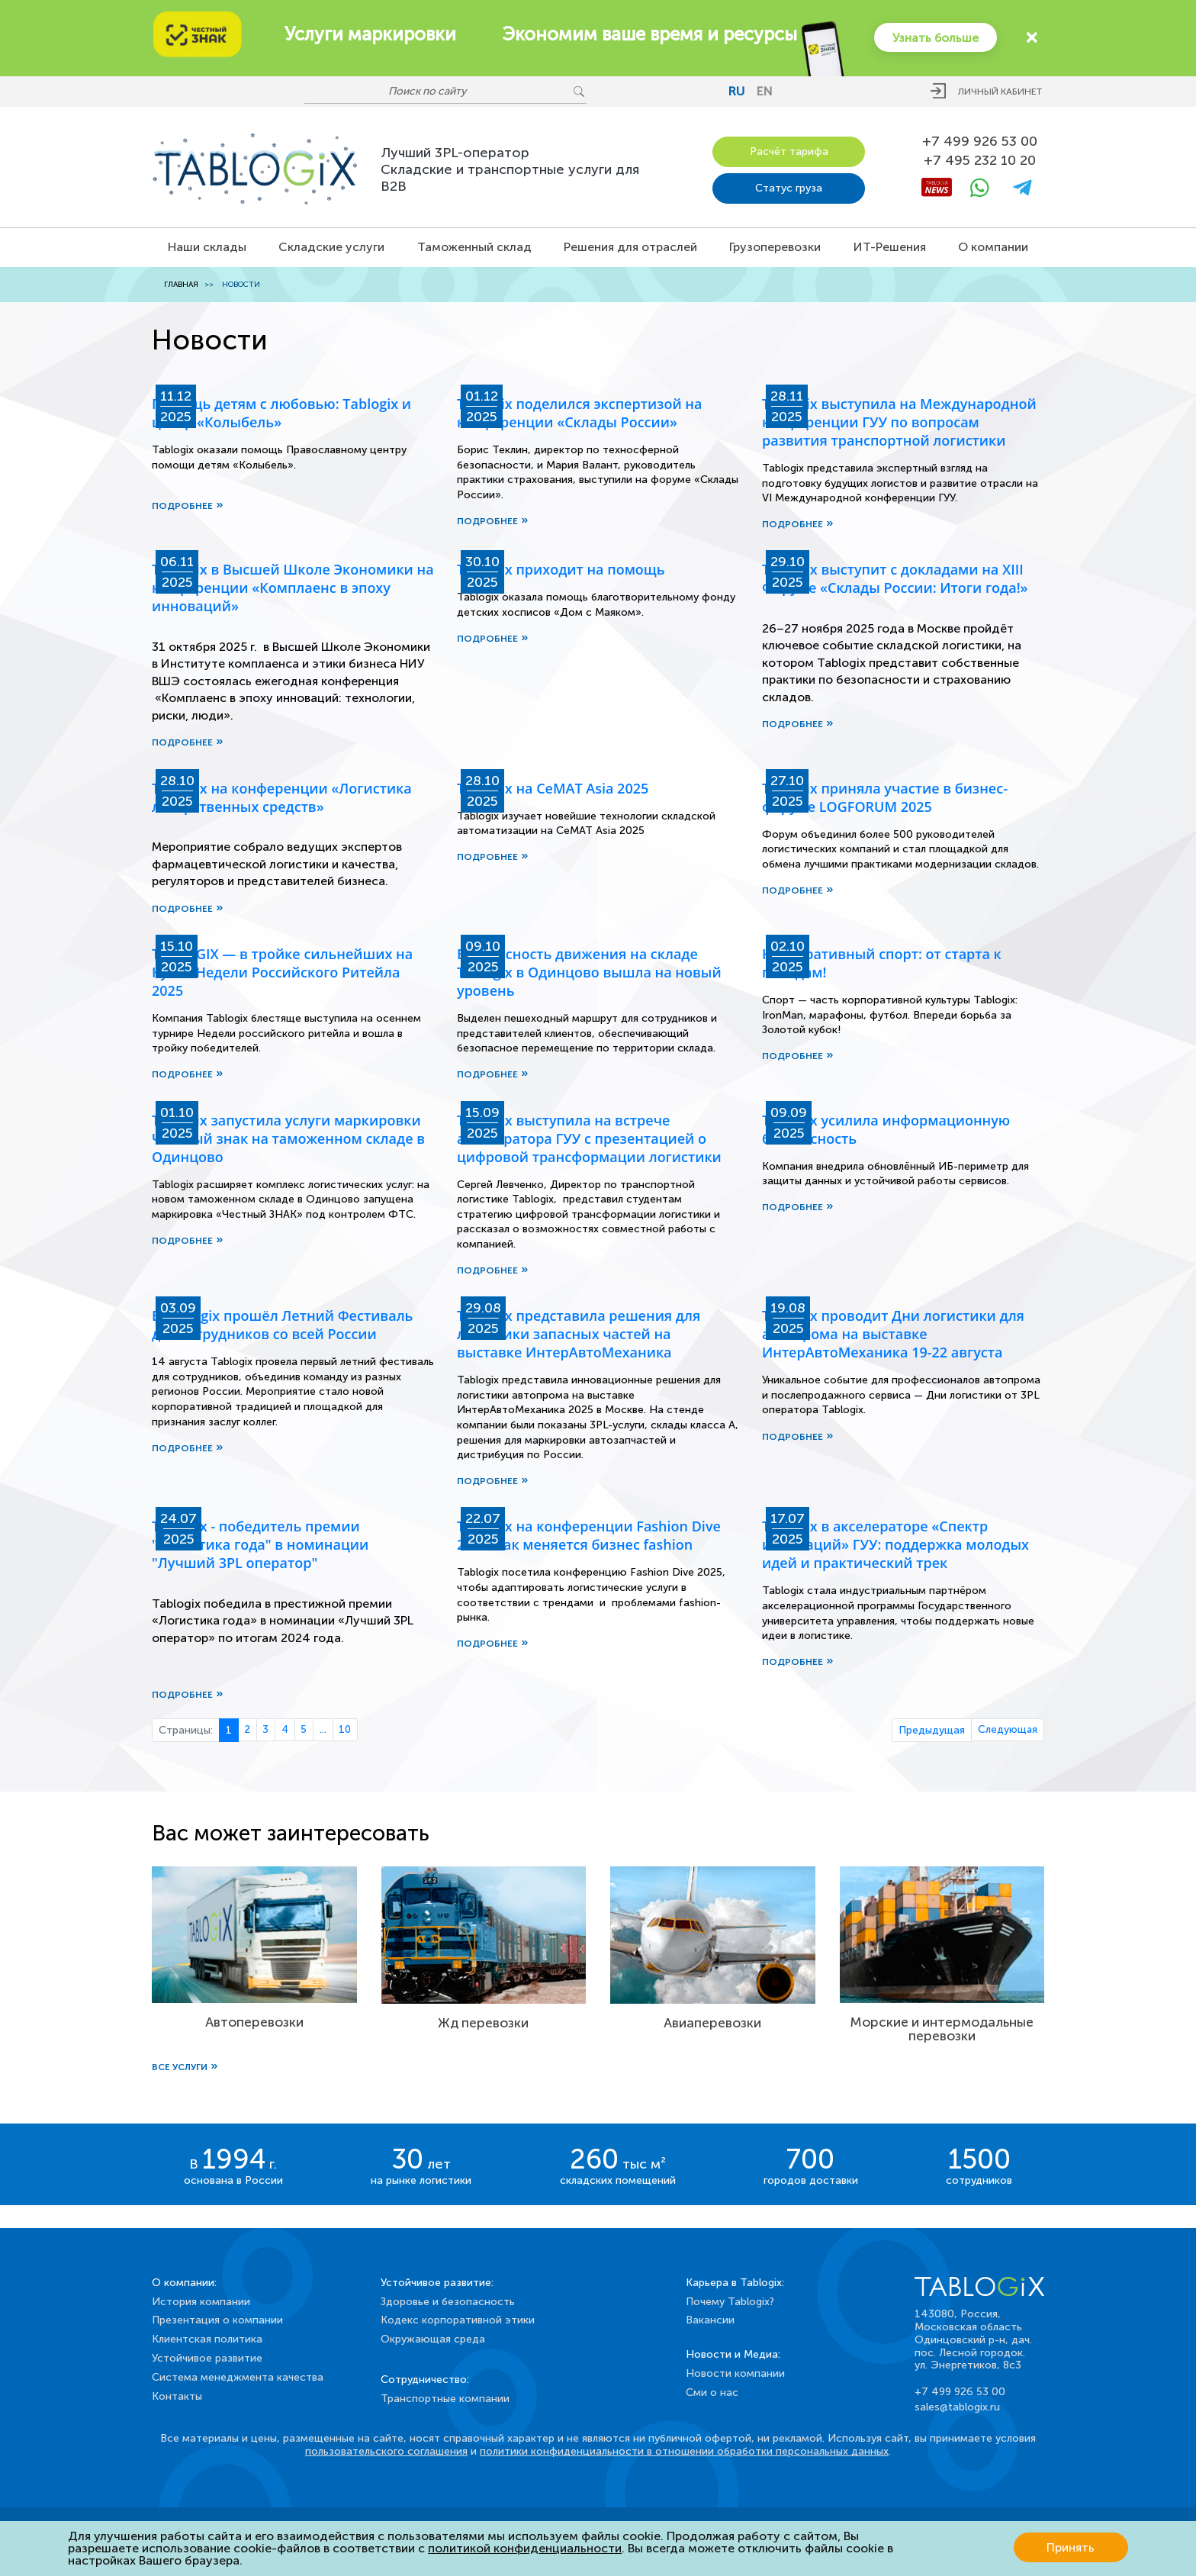  I want to click on Tablogix проводит Дни логистики для автопрома на выставке ИнтерАвтоМеханика 19-22 августа, so click(893, 1335).